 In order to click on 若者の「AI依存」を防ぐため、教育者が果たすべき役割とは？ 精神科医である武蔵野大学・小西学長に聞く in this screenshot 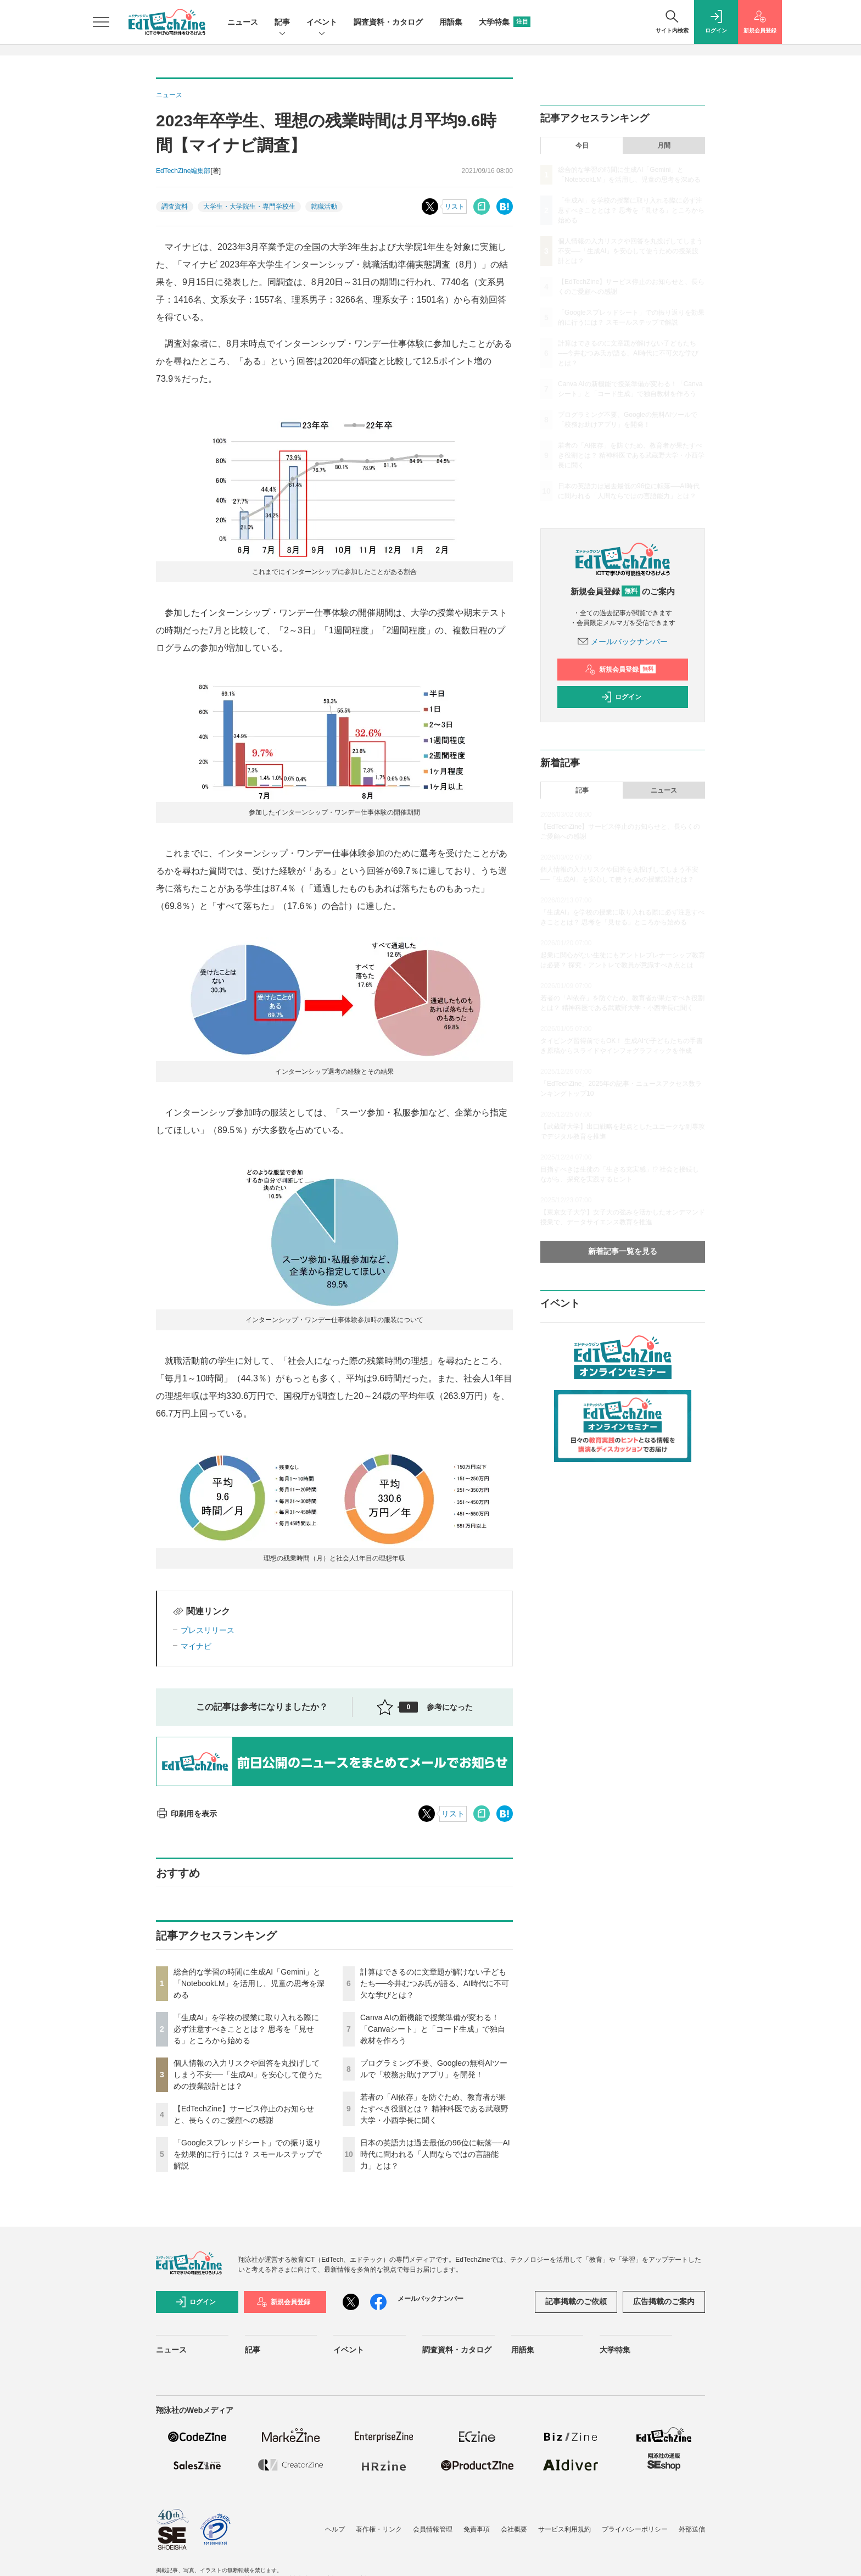, I will do `click(434, 2109)`.